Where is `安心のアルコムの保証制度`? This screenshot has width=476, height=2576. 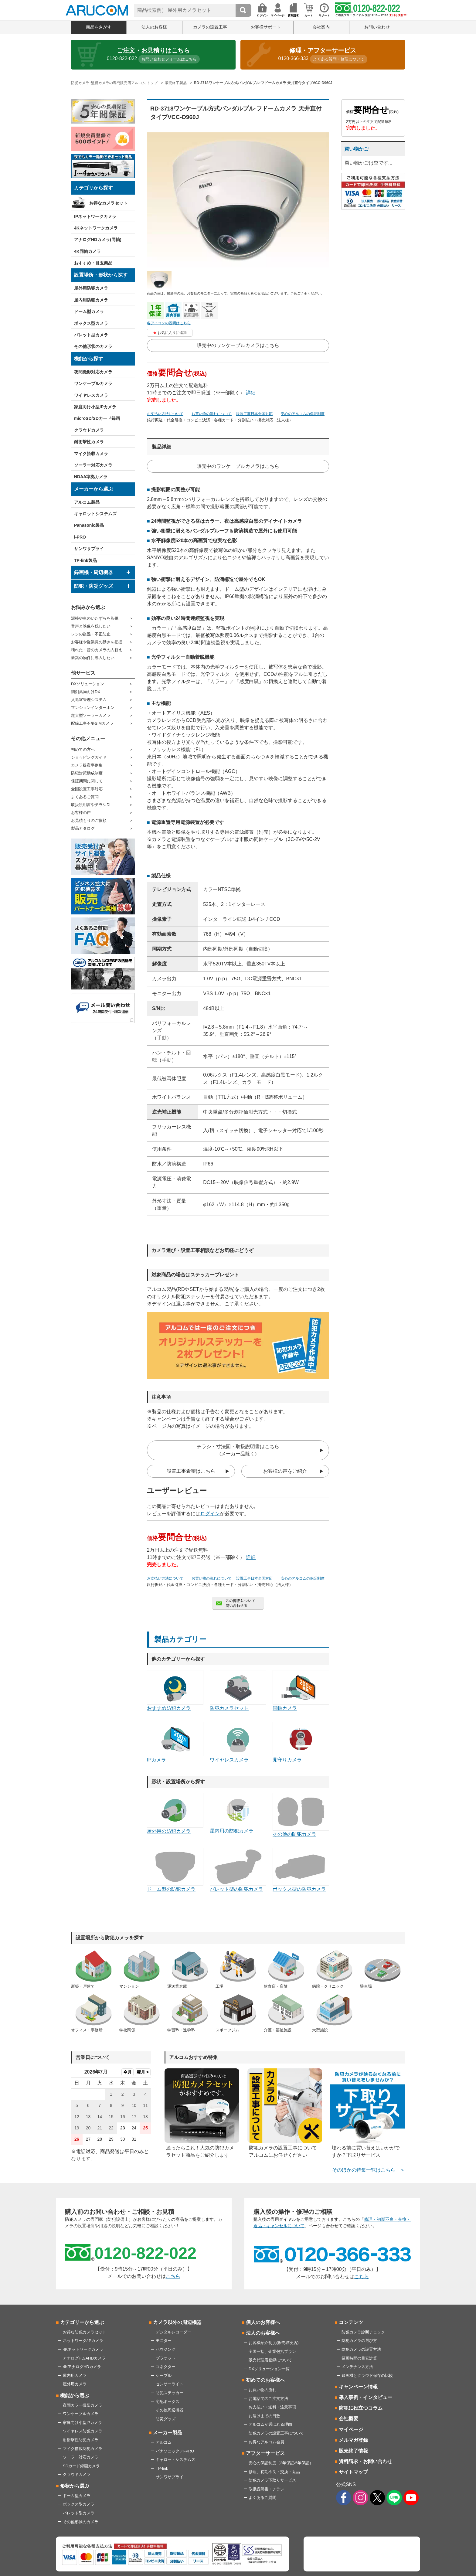
安心のアルコムの保証制度 is located at coordinates (303, 414).